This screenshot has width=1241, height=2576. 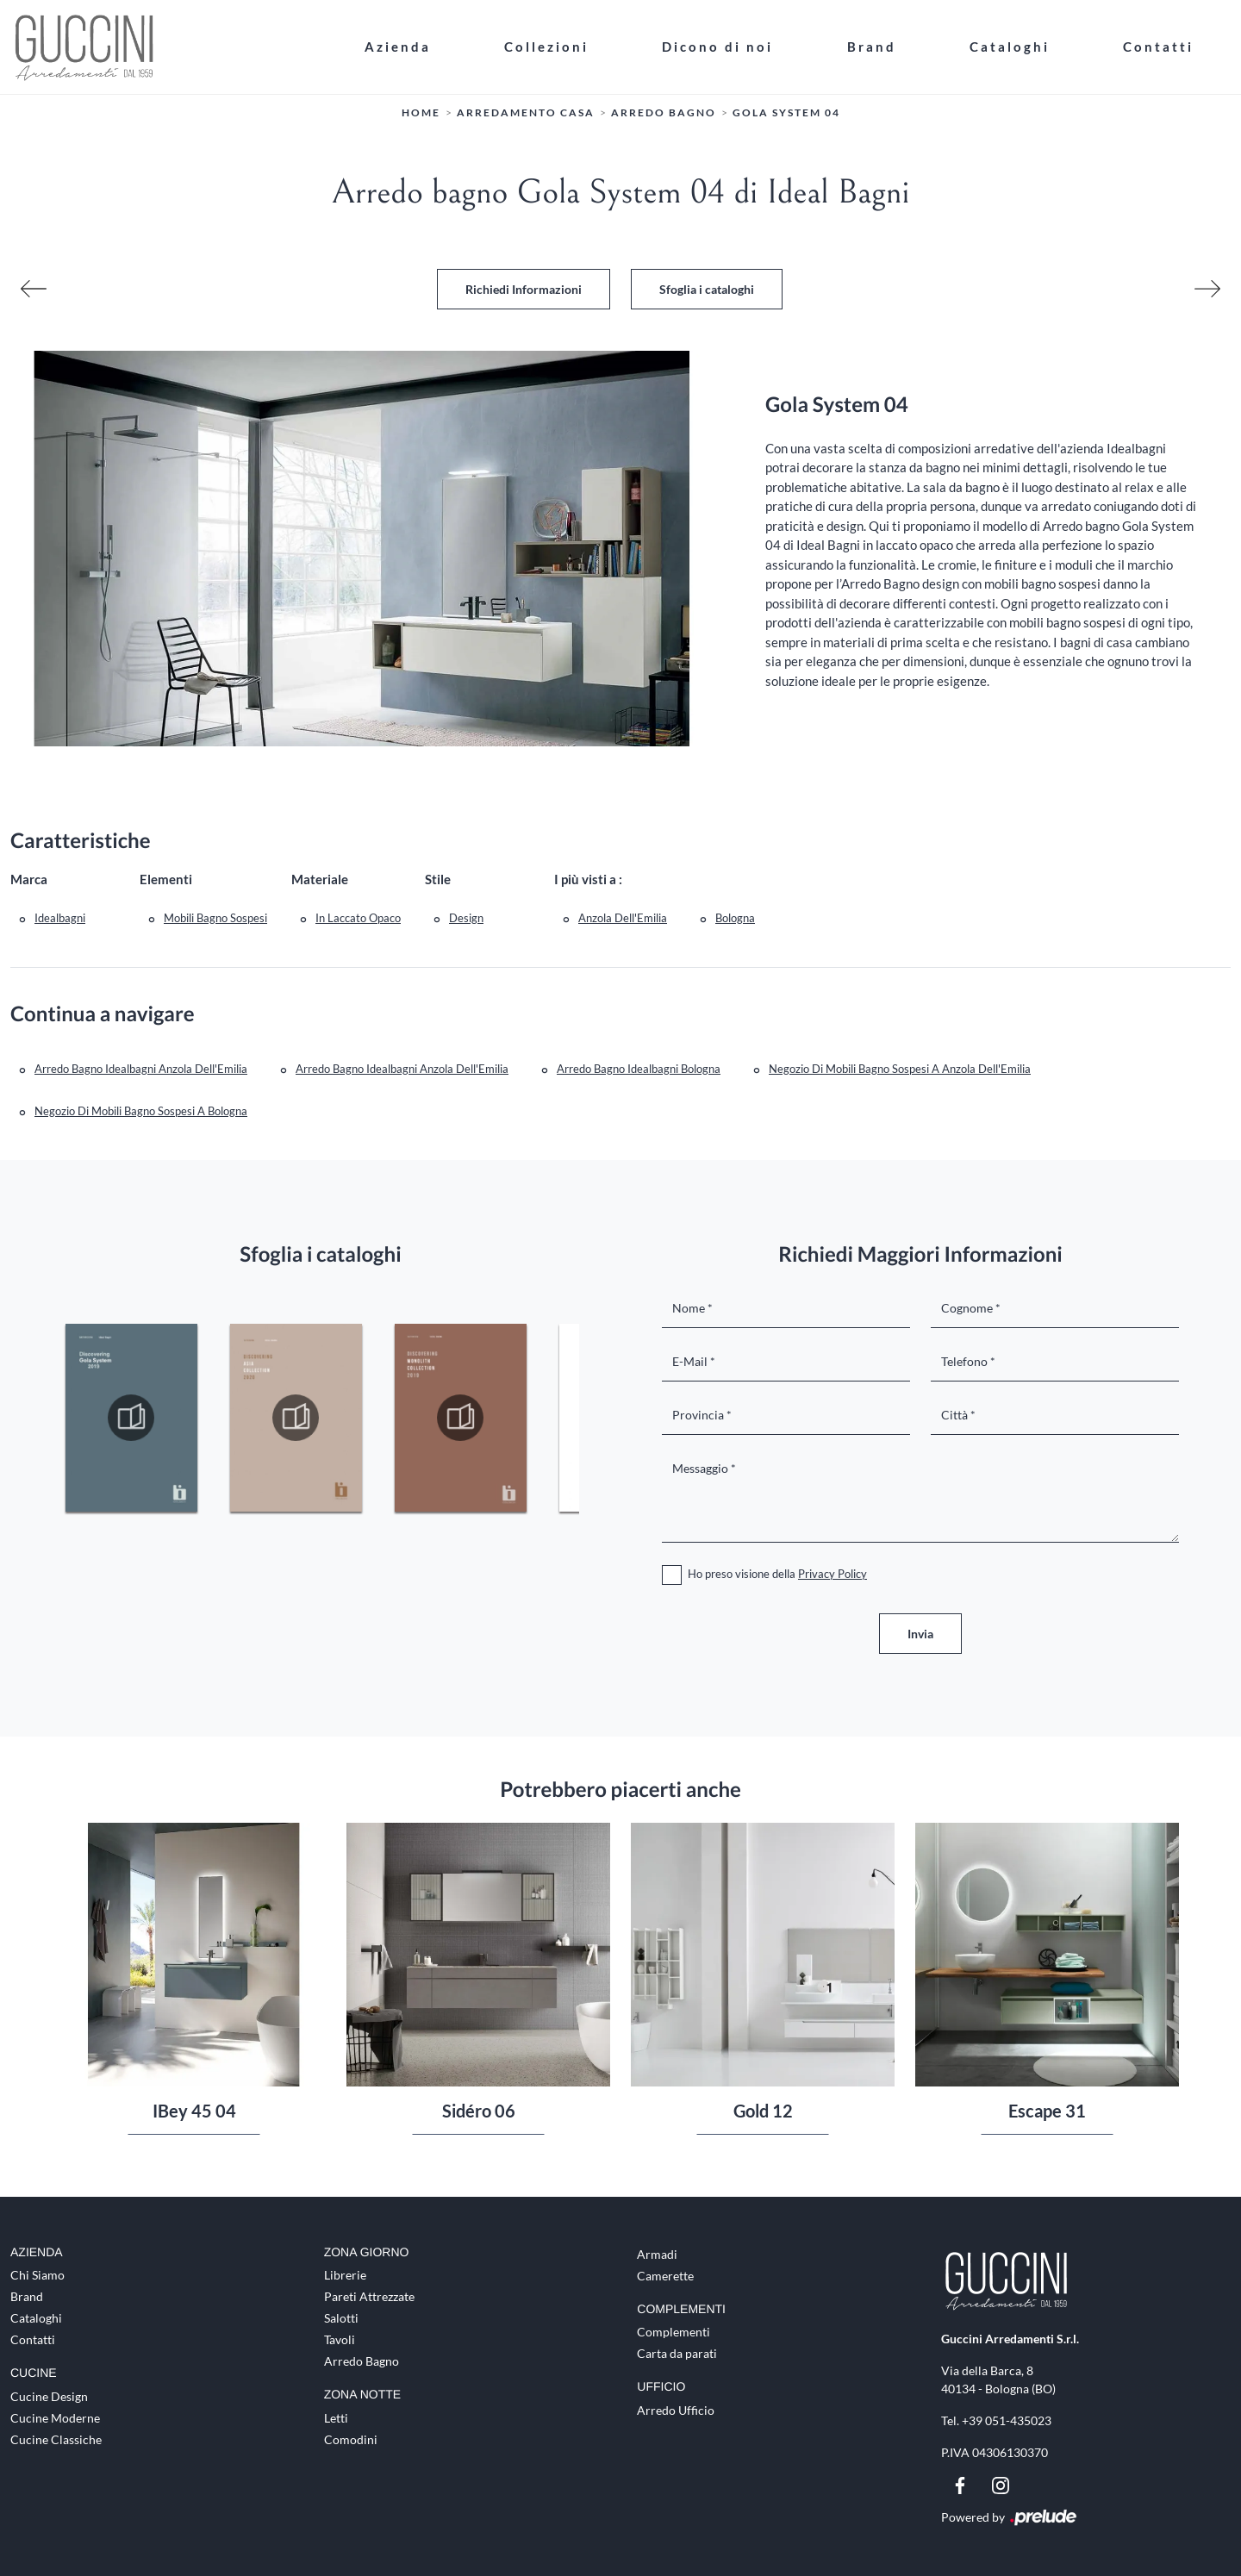 What do you see at coordinates (140, 1069) in the screenshot?
I see `Arredo Bagno Idealbagni Anzola dell'Emilia` at bounding box center [140, 1069].